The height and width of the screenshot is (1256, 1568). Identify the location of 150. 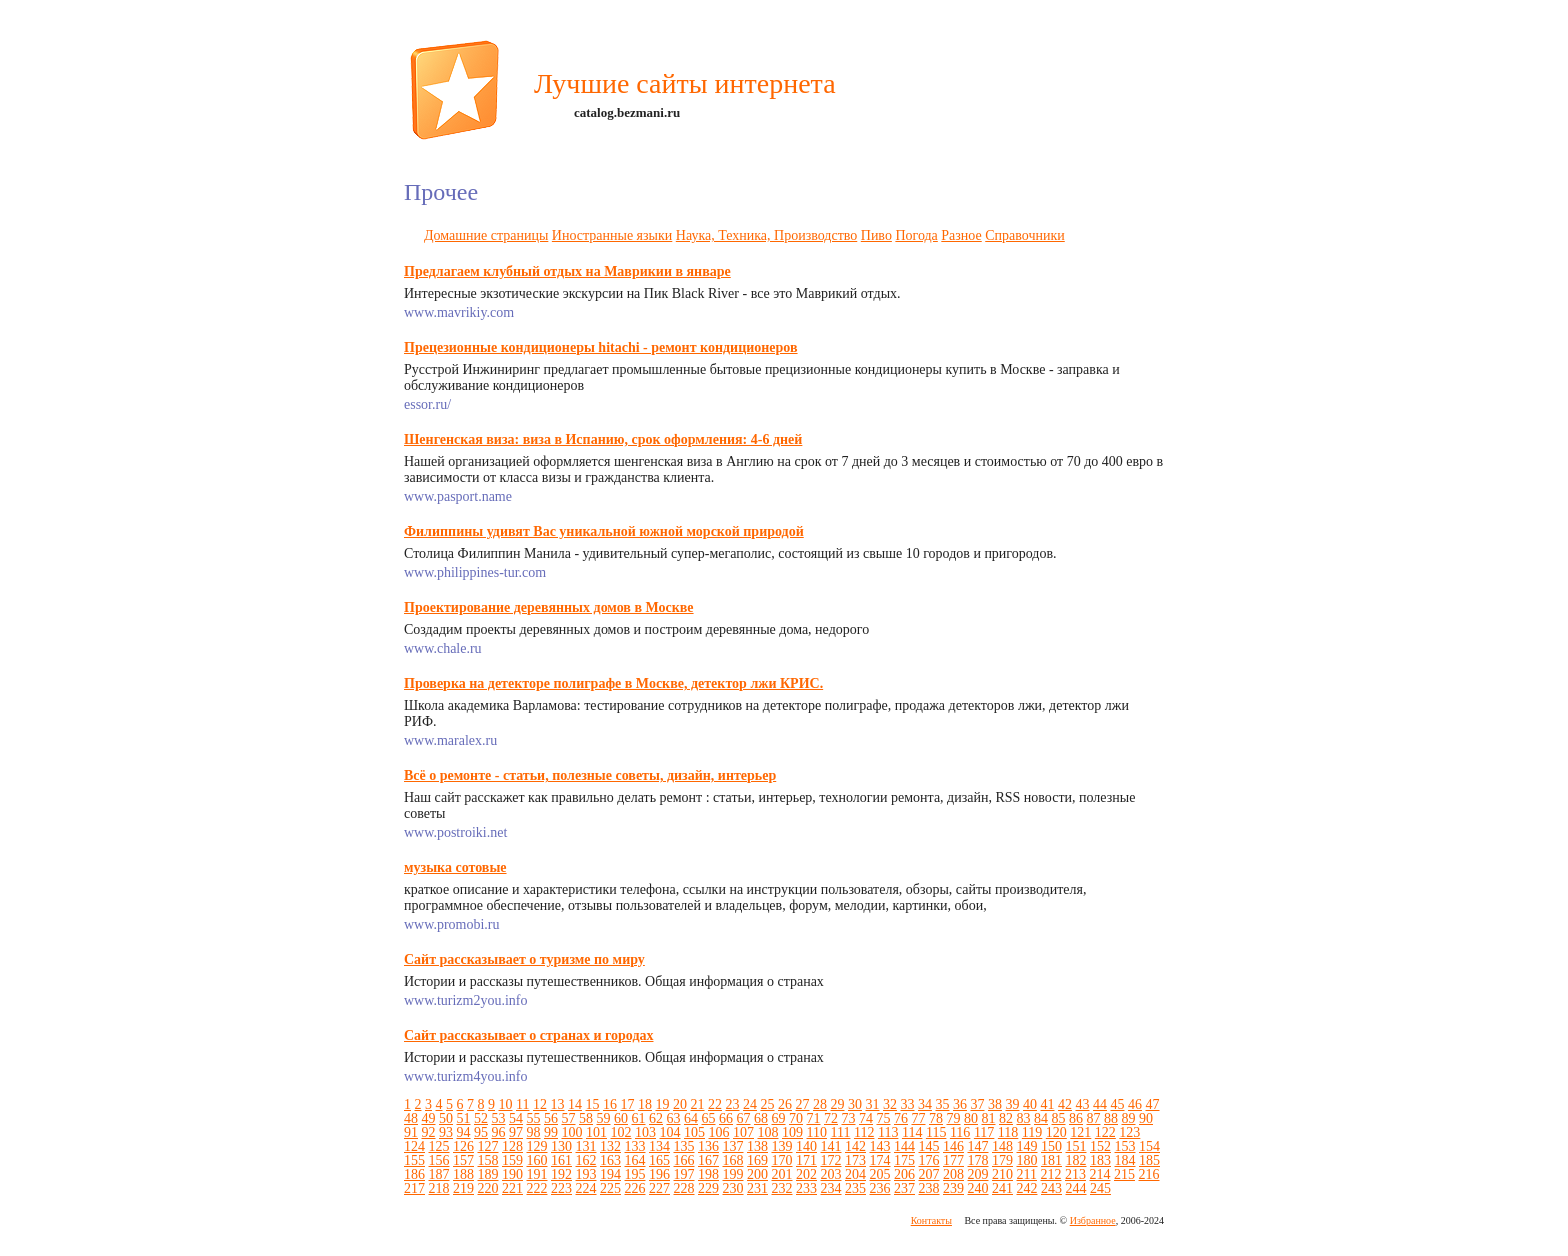
(1051, 1146).